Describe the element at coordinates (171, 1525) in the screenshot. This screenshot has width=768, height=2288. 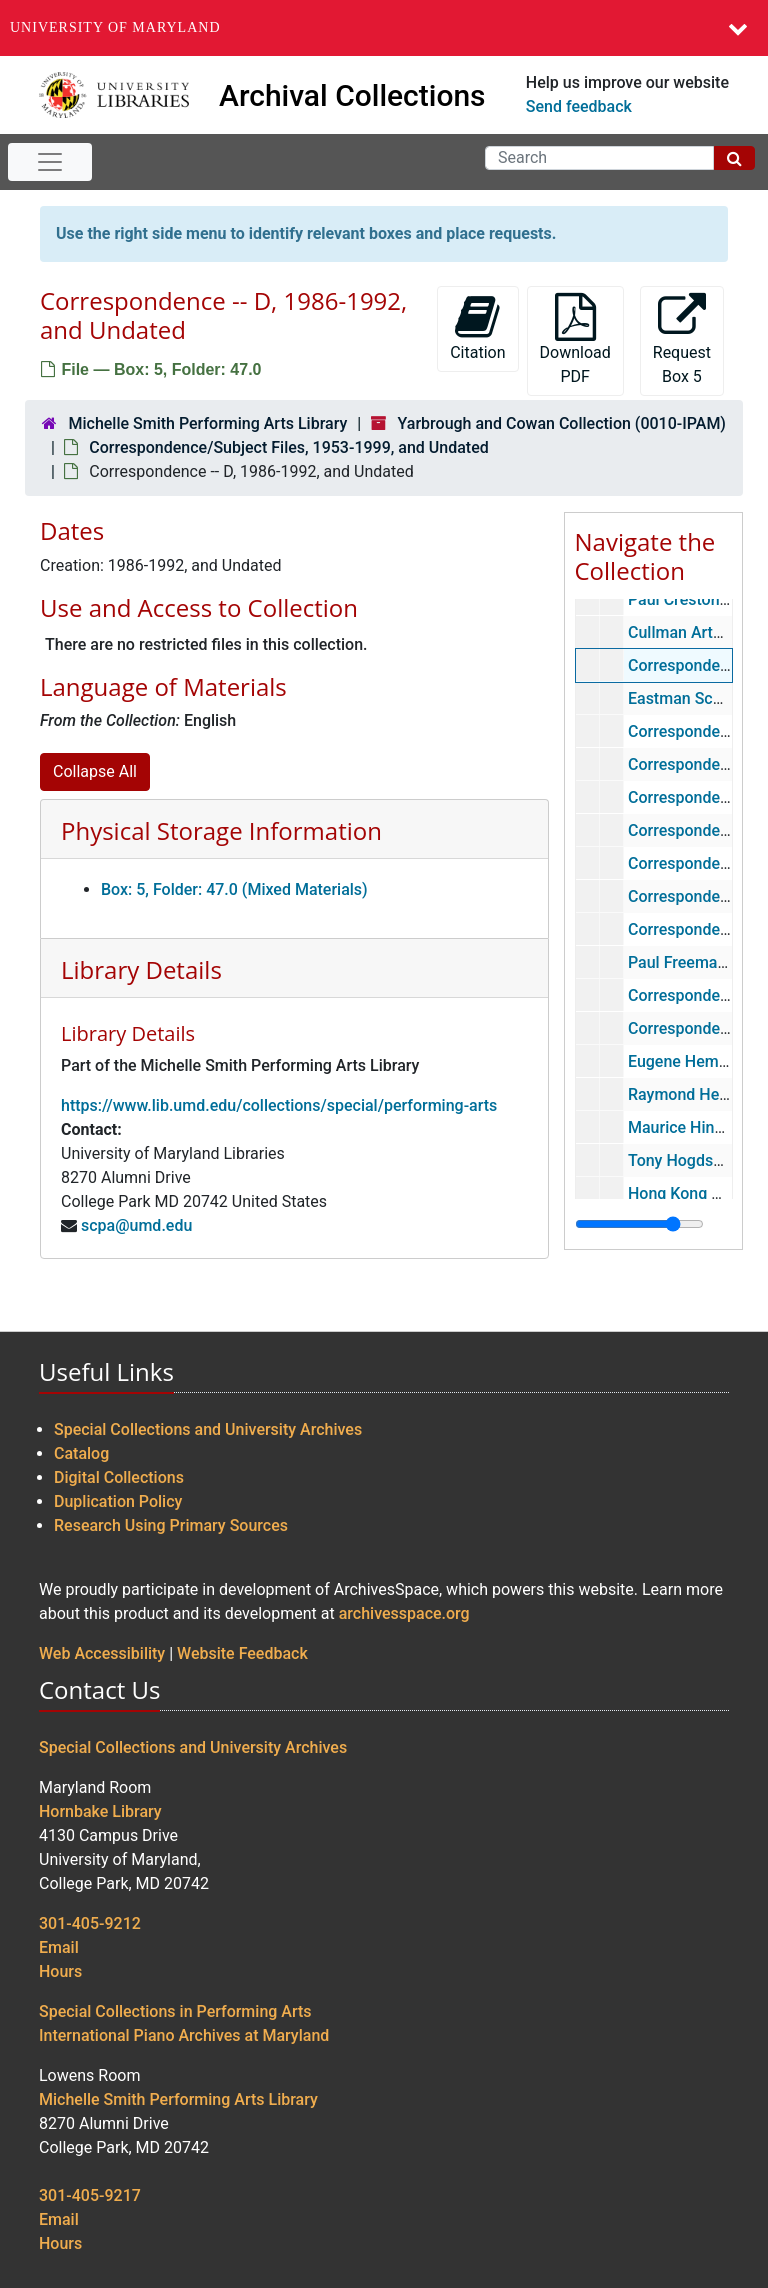
I see `Research Using Primary Sources` at that location.